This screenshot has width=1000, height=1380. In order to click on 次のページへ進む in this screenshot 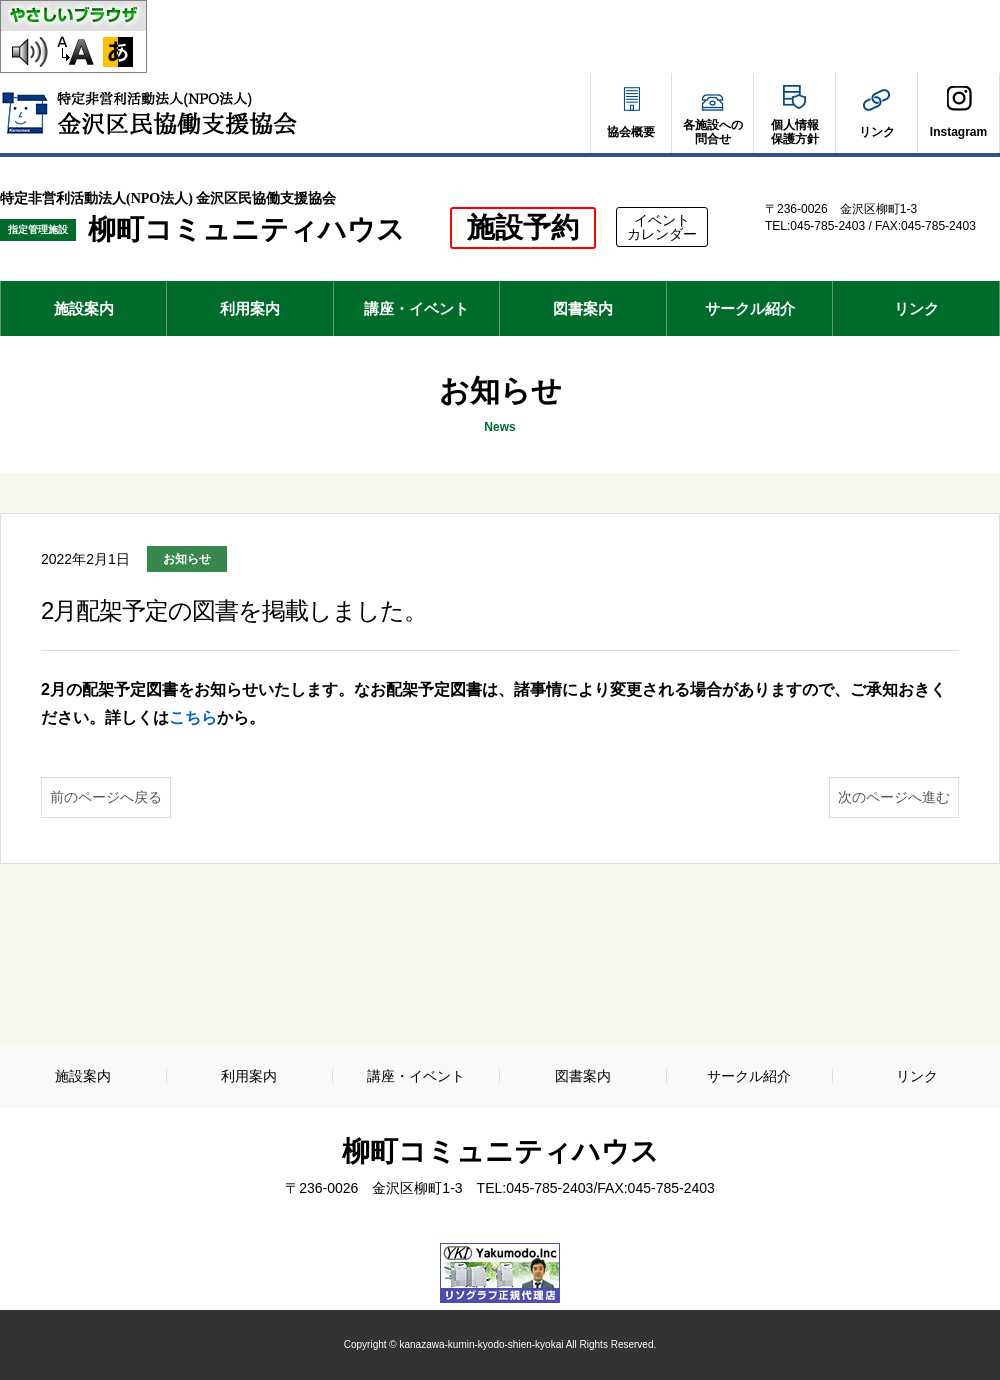, I will do `click(894, 797)`.